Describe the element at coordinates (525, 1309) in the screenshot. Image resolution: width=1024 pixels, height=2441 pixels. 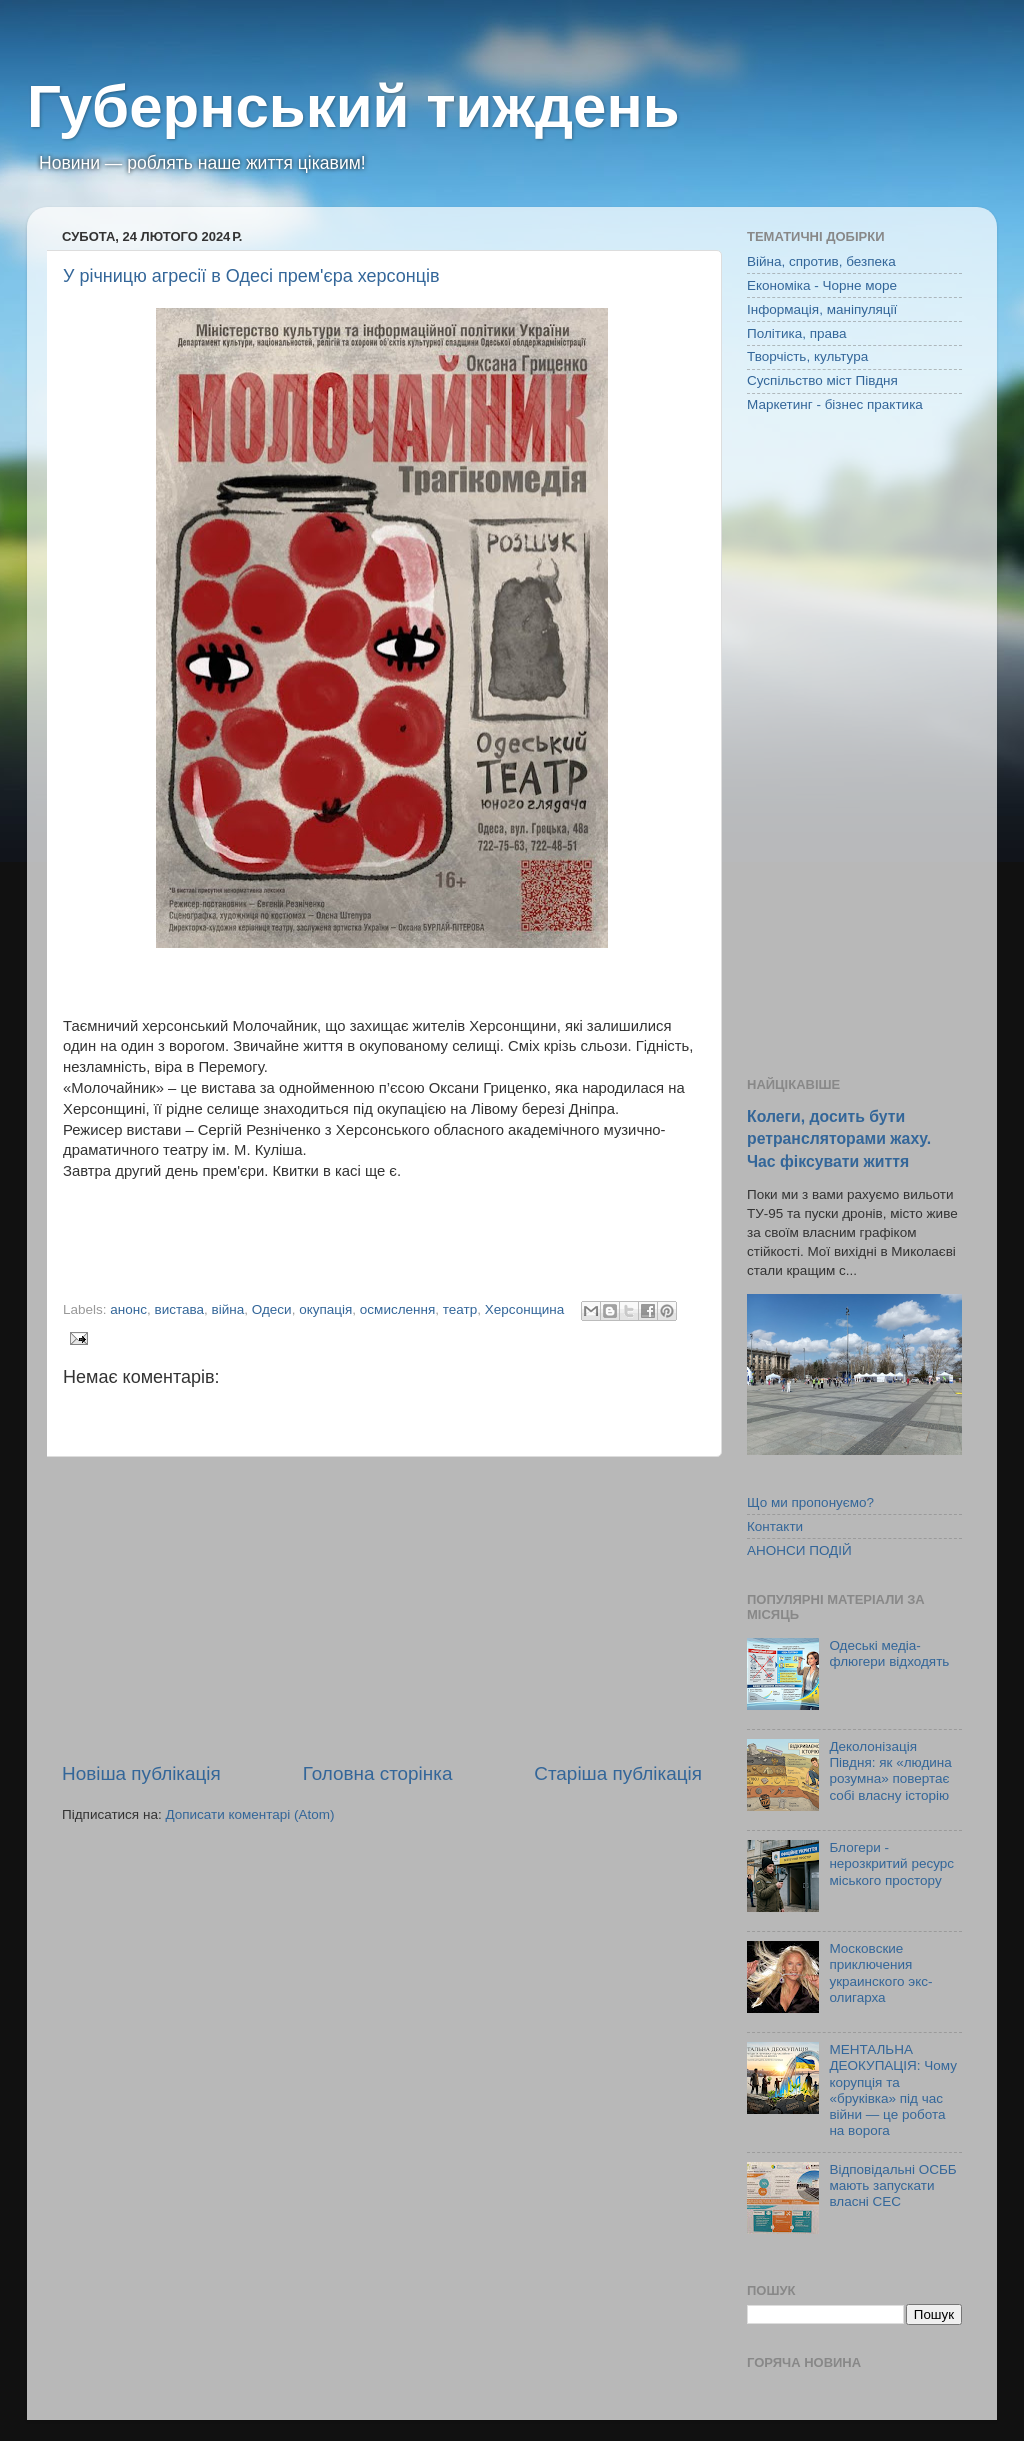
I see `Херсонщина` at that location.